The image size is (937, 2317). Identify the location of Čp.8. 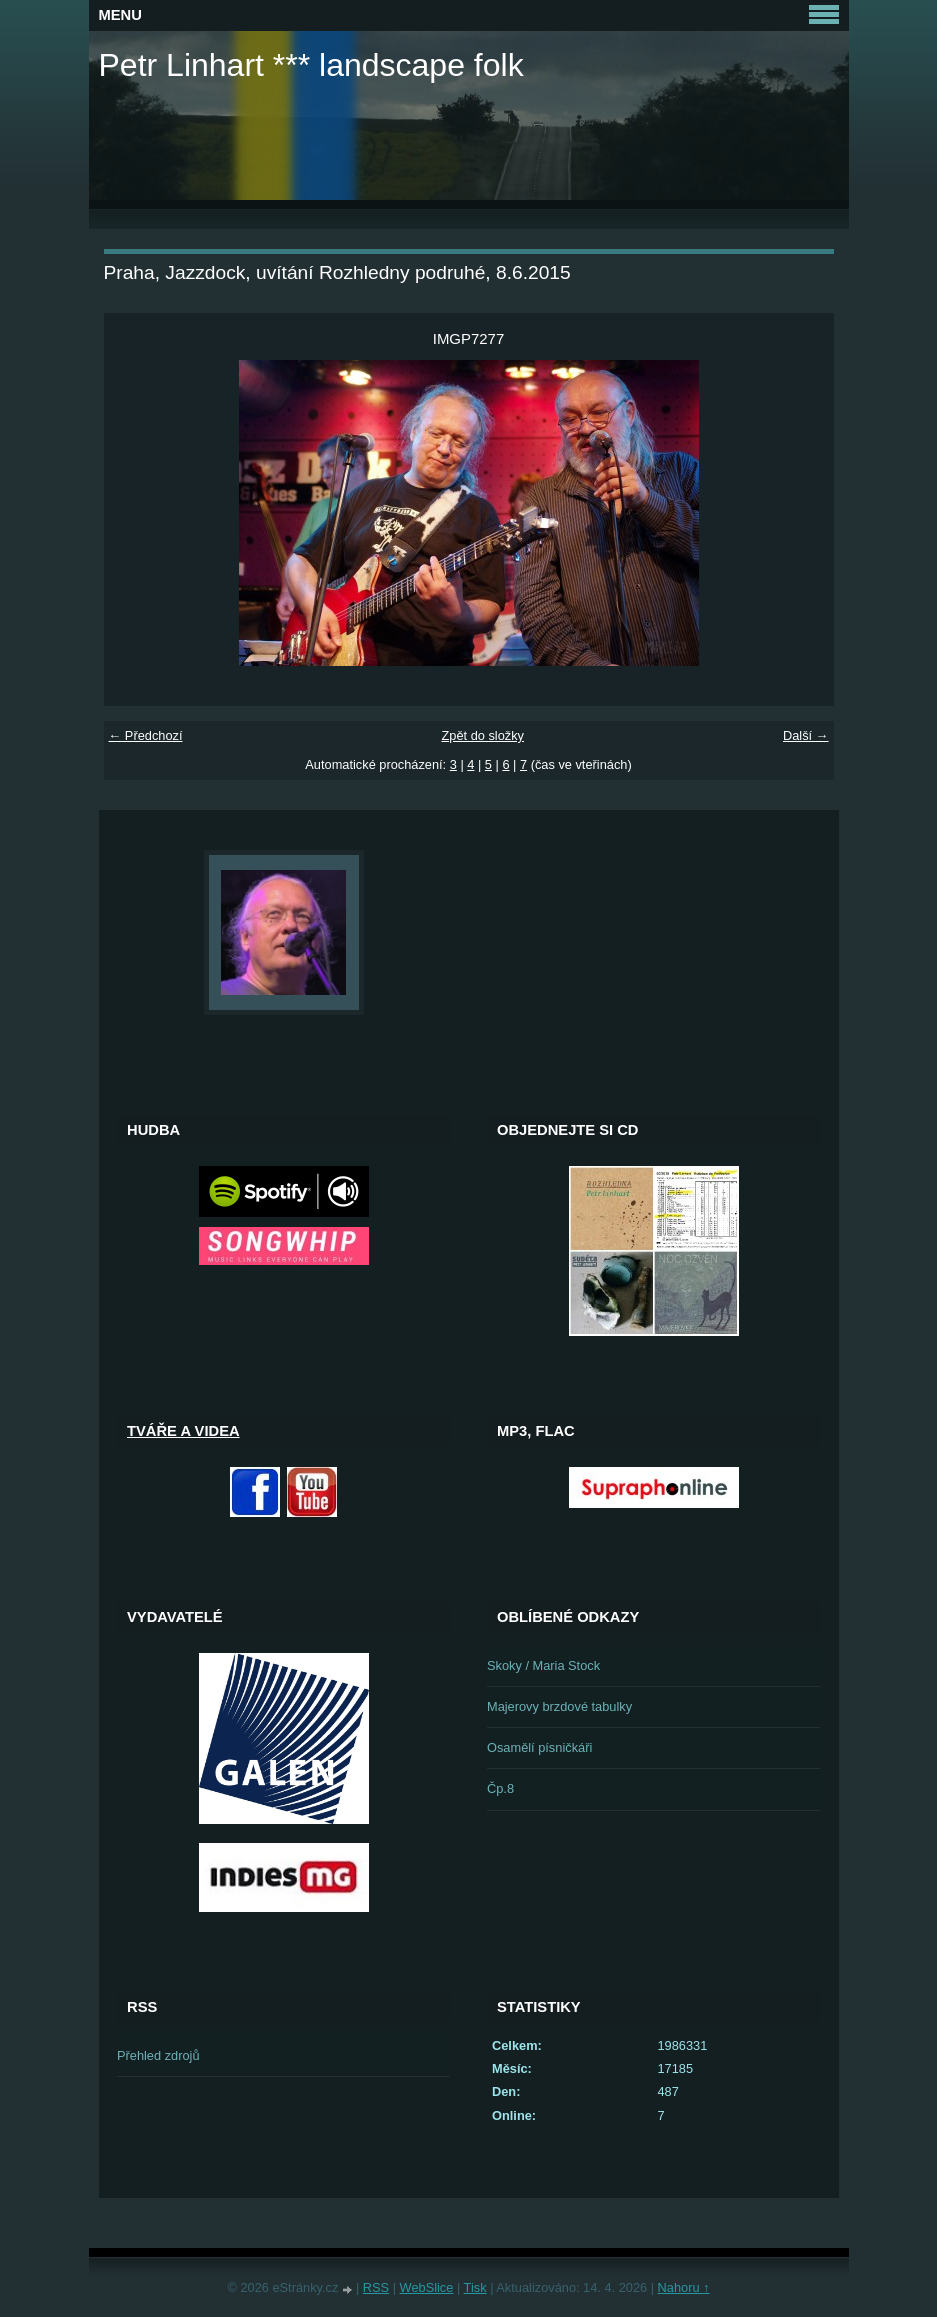
(500, 1788).